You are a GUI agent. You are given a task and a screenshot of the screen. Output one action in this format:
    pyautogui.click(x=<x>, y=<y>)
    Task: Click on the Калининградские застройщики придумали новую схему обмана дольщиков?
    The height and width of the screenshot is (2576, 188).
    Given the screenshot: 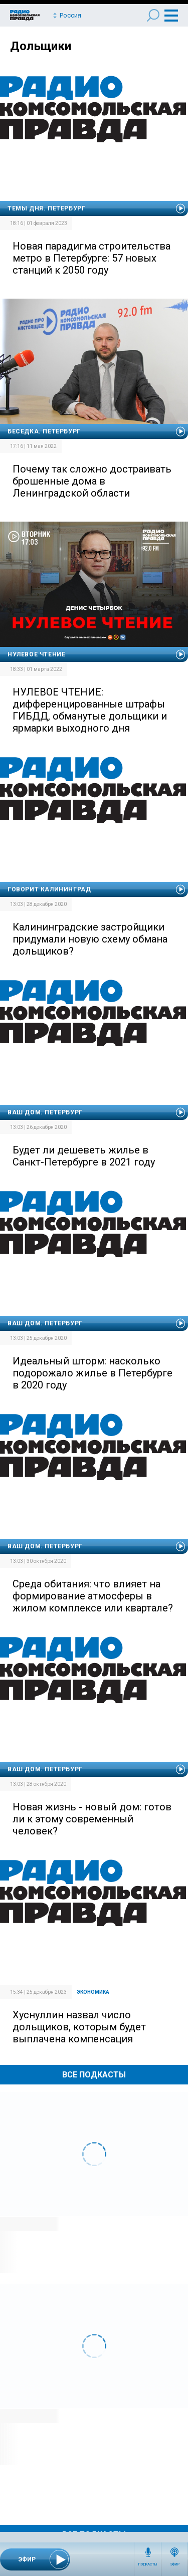 What is the action you would take?
    pyautogui.click(x=90, y=939)
    